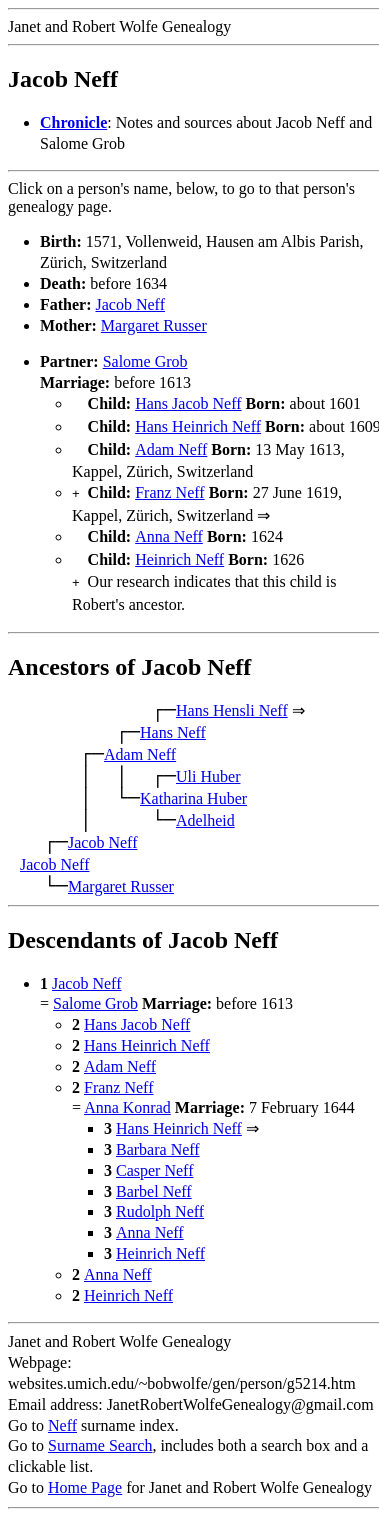  What do you see at coordinates (154, 1156) in the screenshot?
I see `Casper Neff` at bounding box center [154, 1156].